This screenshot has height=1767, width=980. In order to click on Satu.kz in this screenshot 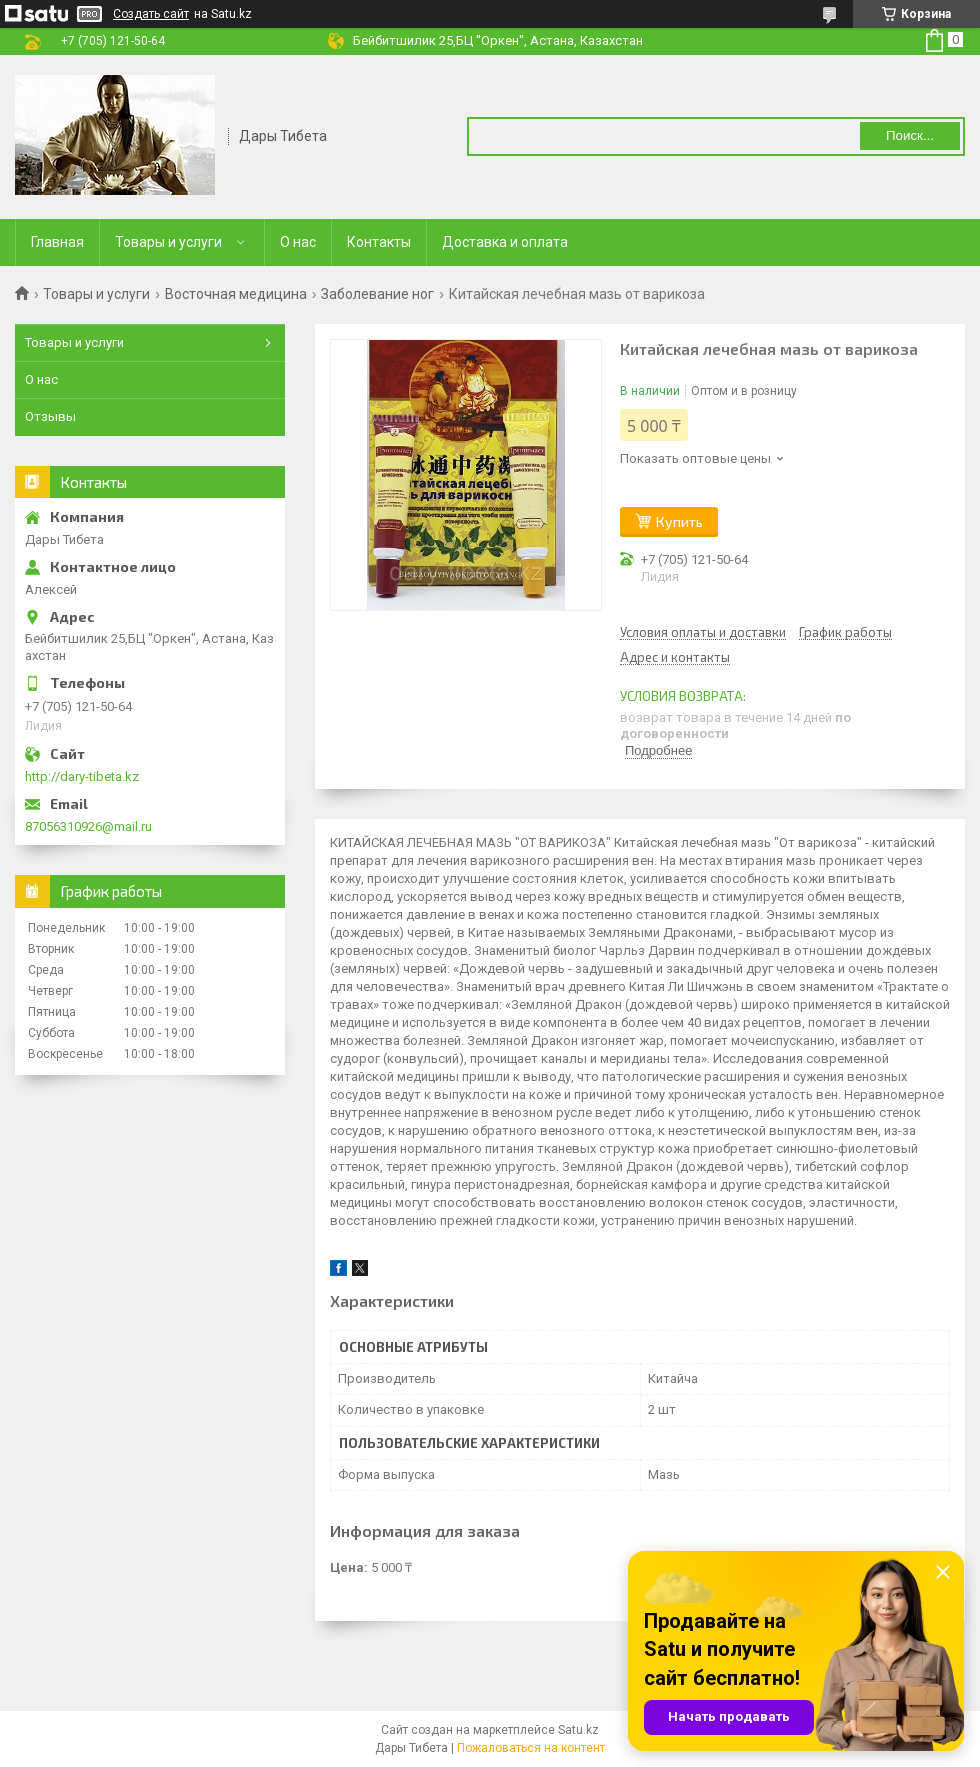, I will do `click(578, 1730)`.